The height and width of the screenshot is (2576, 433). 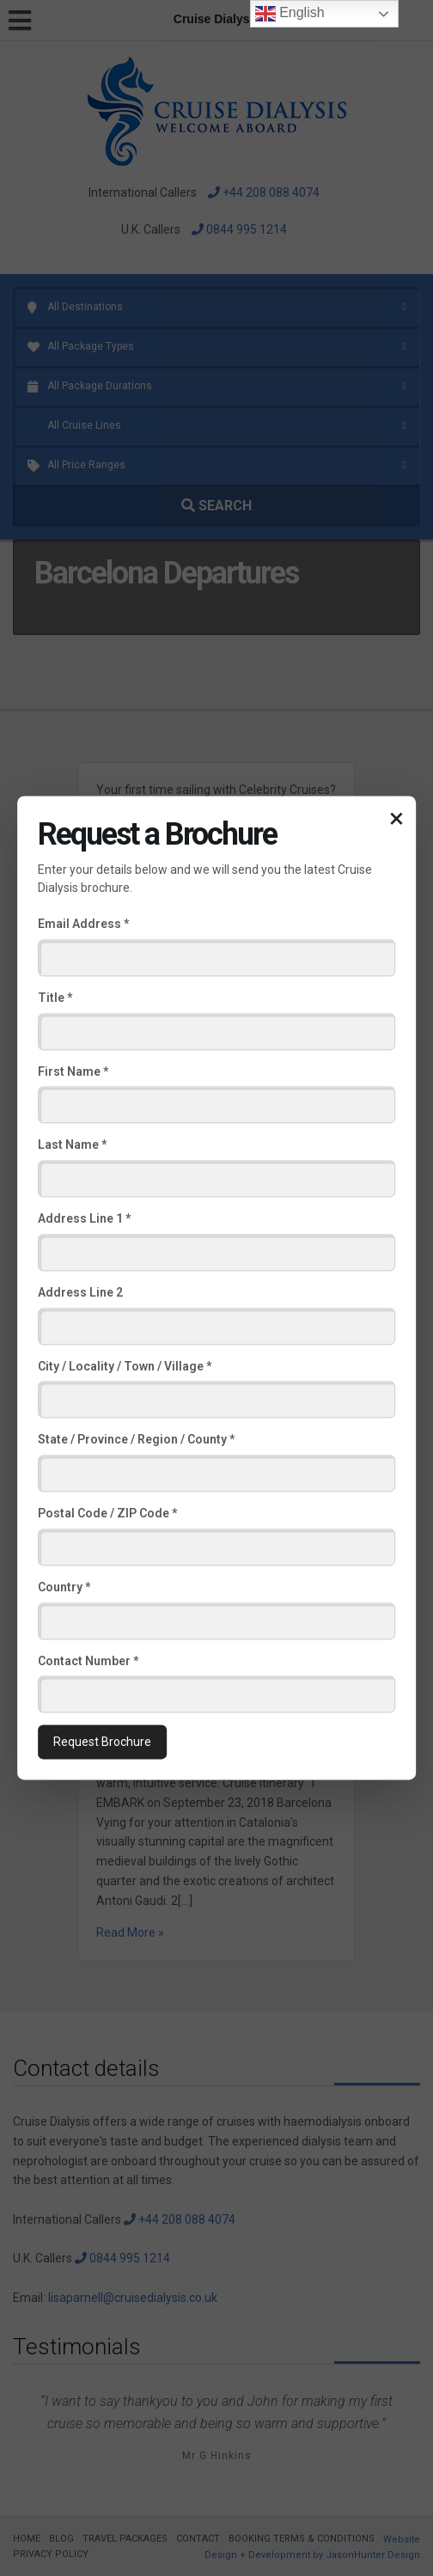 I want to click on Postal Code / ZIP Code *, so click(x=107, y=1513).